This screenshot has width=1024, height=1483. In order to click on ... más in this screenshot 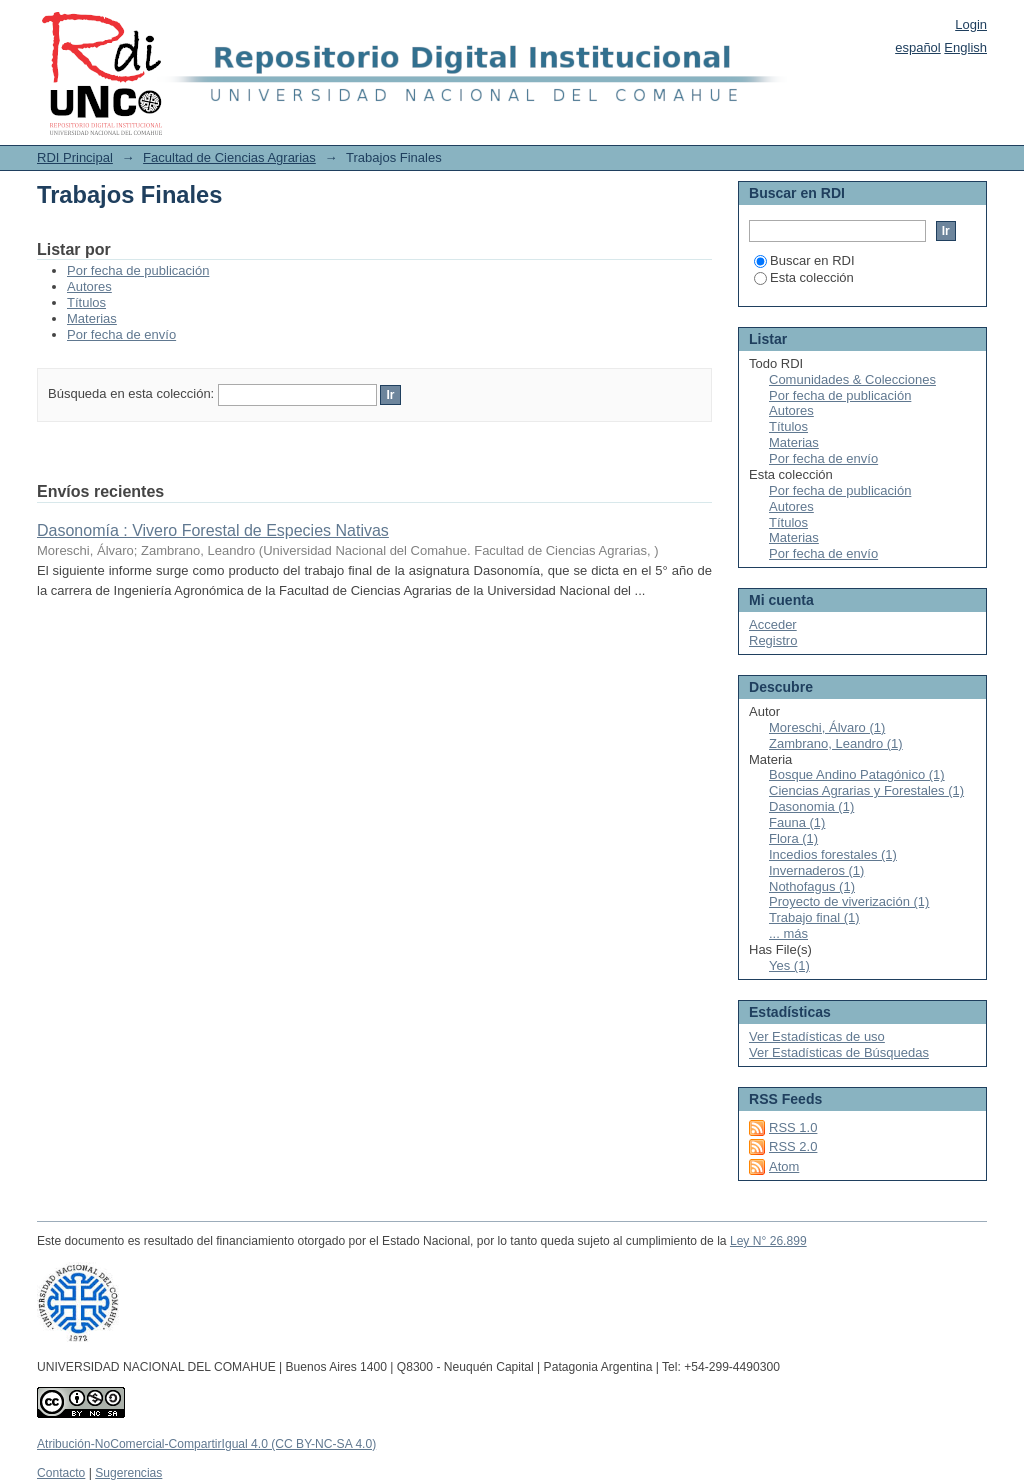, I will do `click(788, 933)`.